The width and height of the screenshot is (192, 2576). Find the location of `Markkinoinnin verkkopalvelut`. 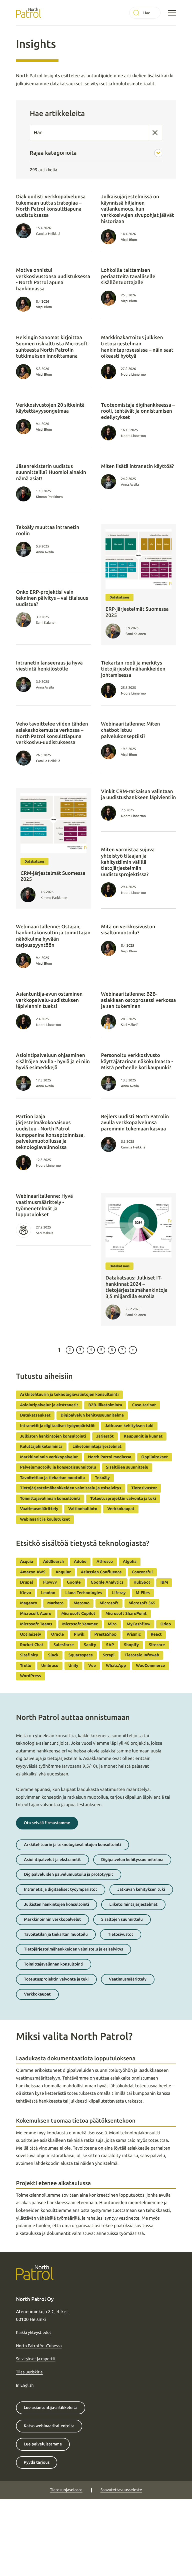

Markkinoinnin verkkopalvelut is located at coordinates (116, 1468).